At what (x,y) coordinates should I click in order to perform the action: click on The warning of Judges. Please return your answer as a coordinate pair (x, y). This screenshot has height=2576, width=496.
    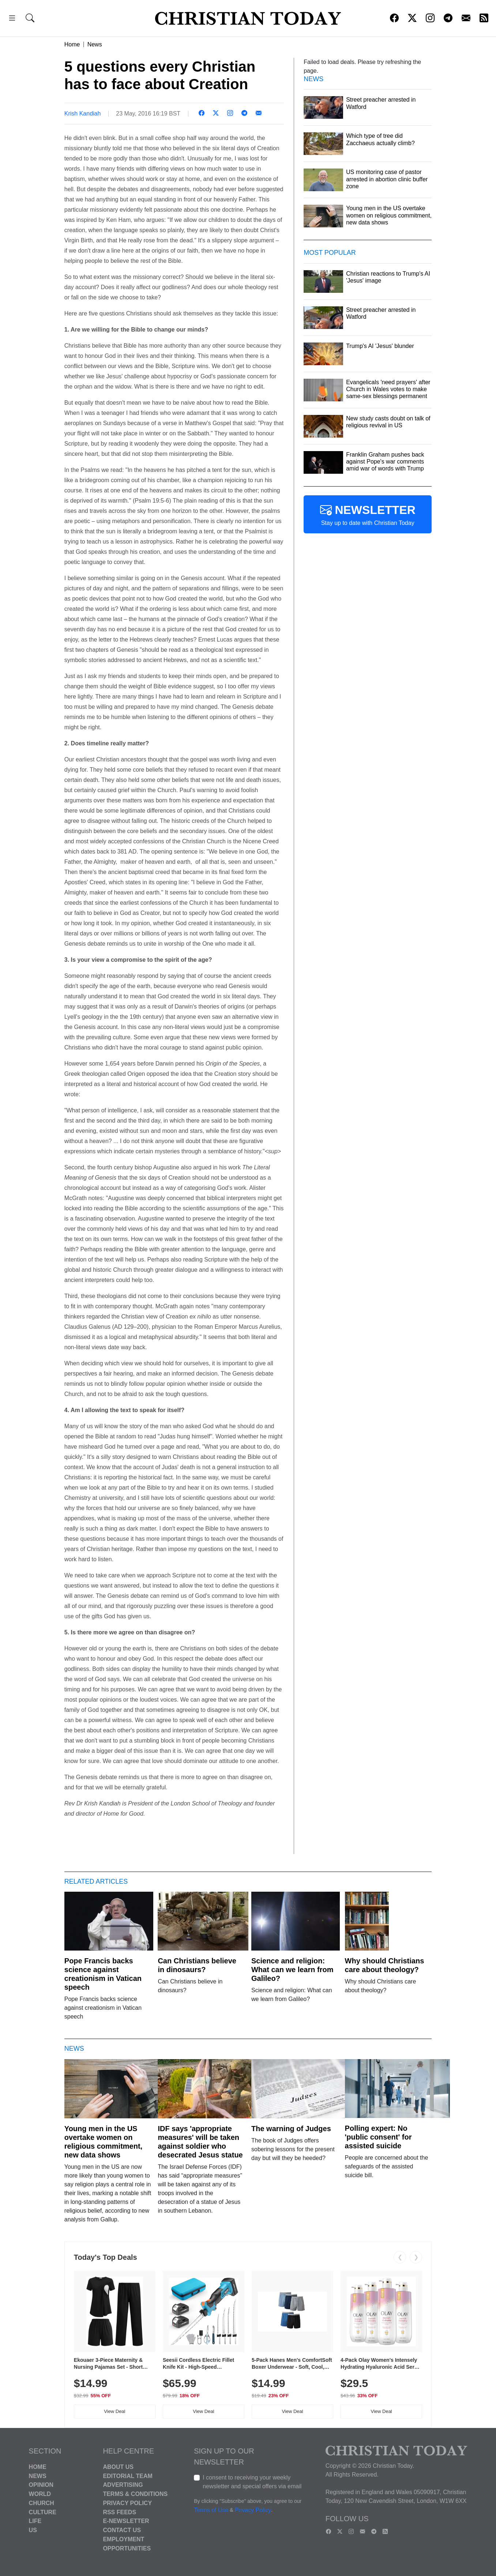
    Looking at the image, I should click on (291, 2129).